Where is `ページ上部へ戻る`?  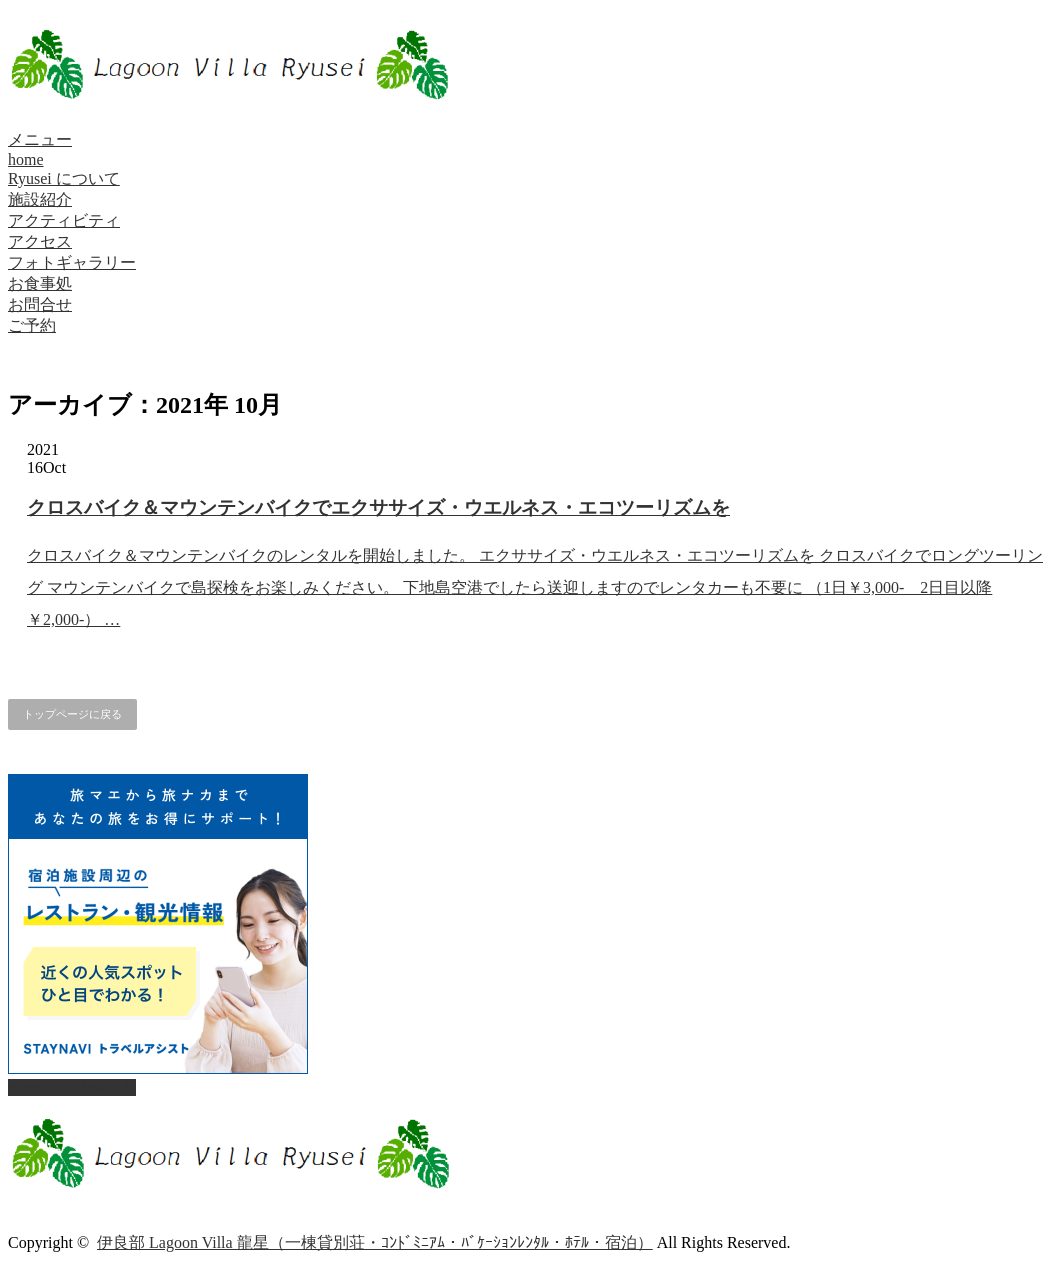 ページ上部へ戻る is located at coordinates (72, 1087).